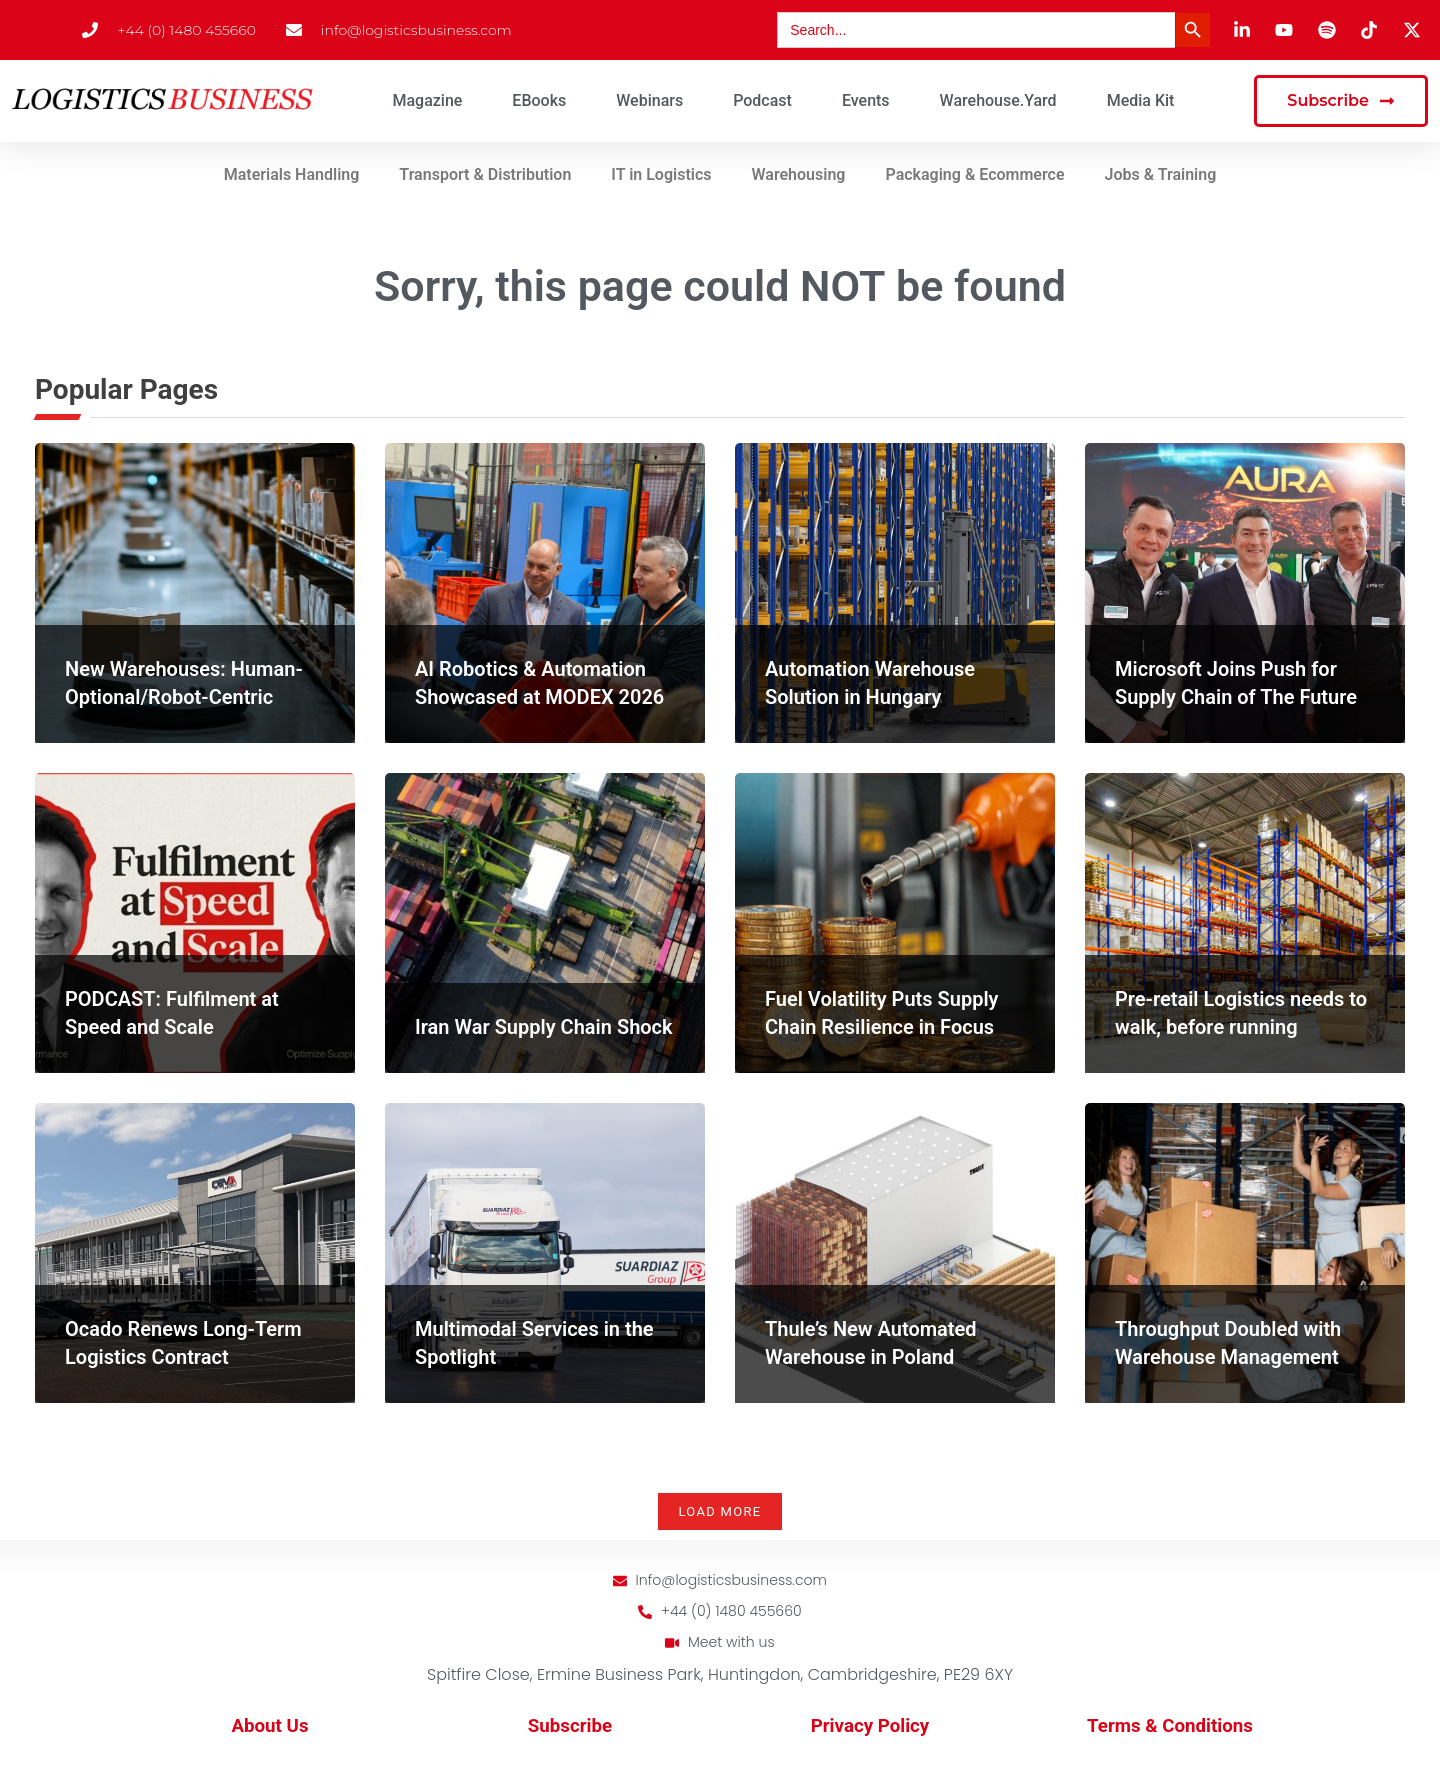 The height and width of the screenshot is (1765, 1440). What do you see at coordinates (544, 1027) in the screenshot?
I see `Iran War Supply Chain Shock` at bounding box center [544, 1027].